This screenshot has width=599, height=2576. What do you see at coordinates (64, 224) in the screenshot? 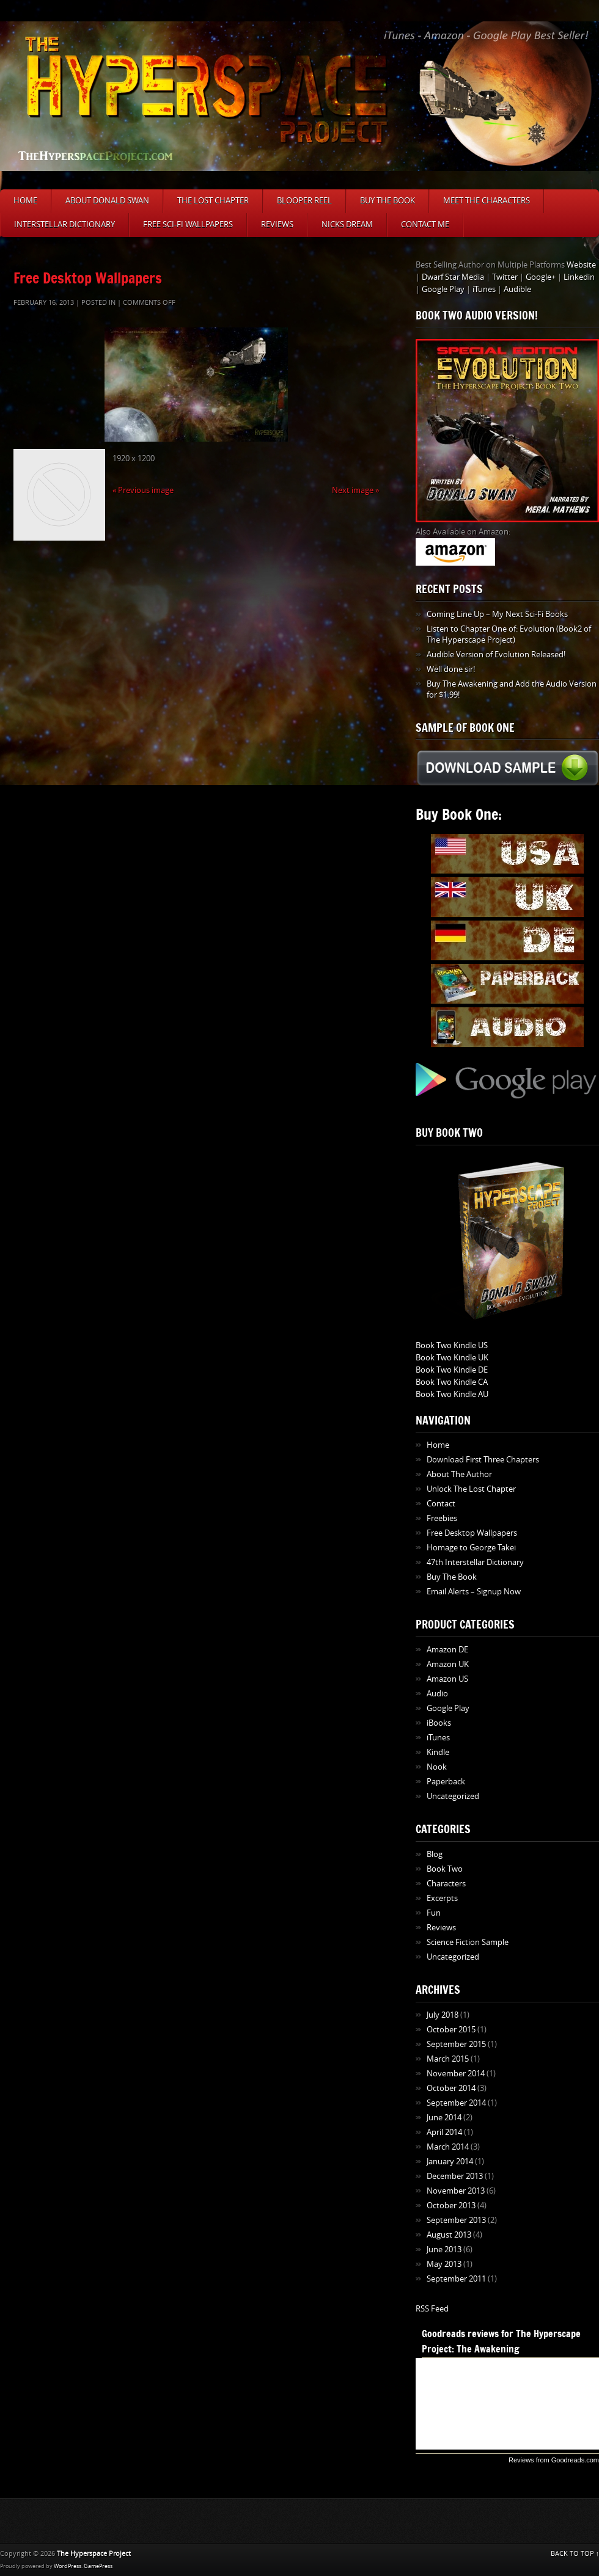
I see `Interstellar Dictionary` at bounding box center [64, 224].